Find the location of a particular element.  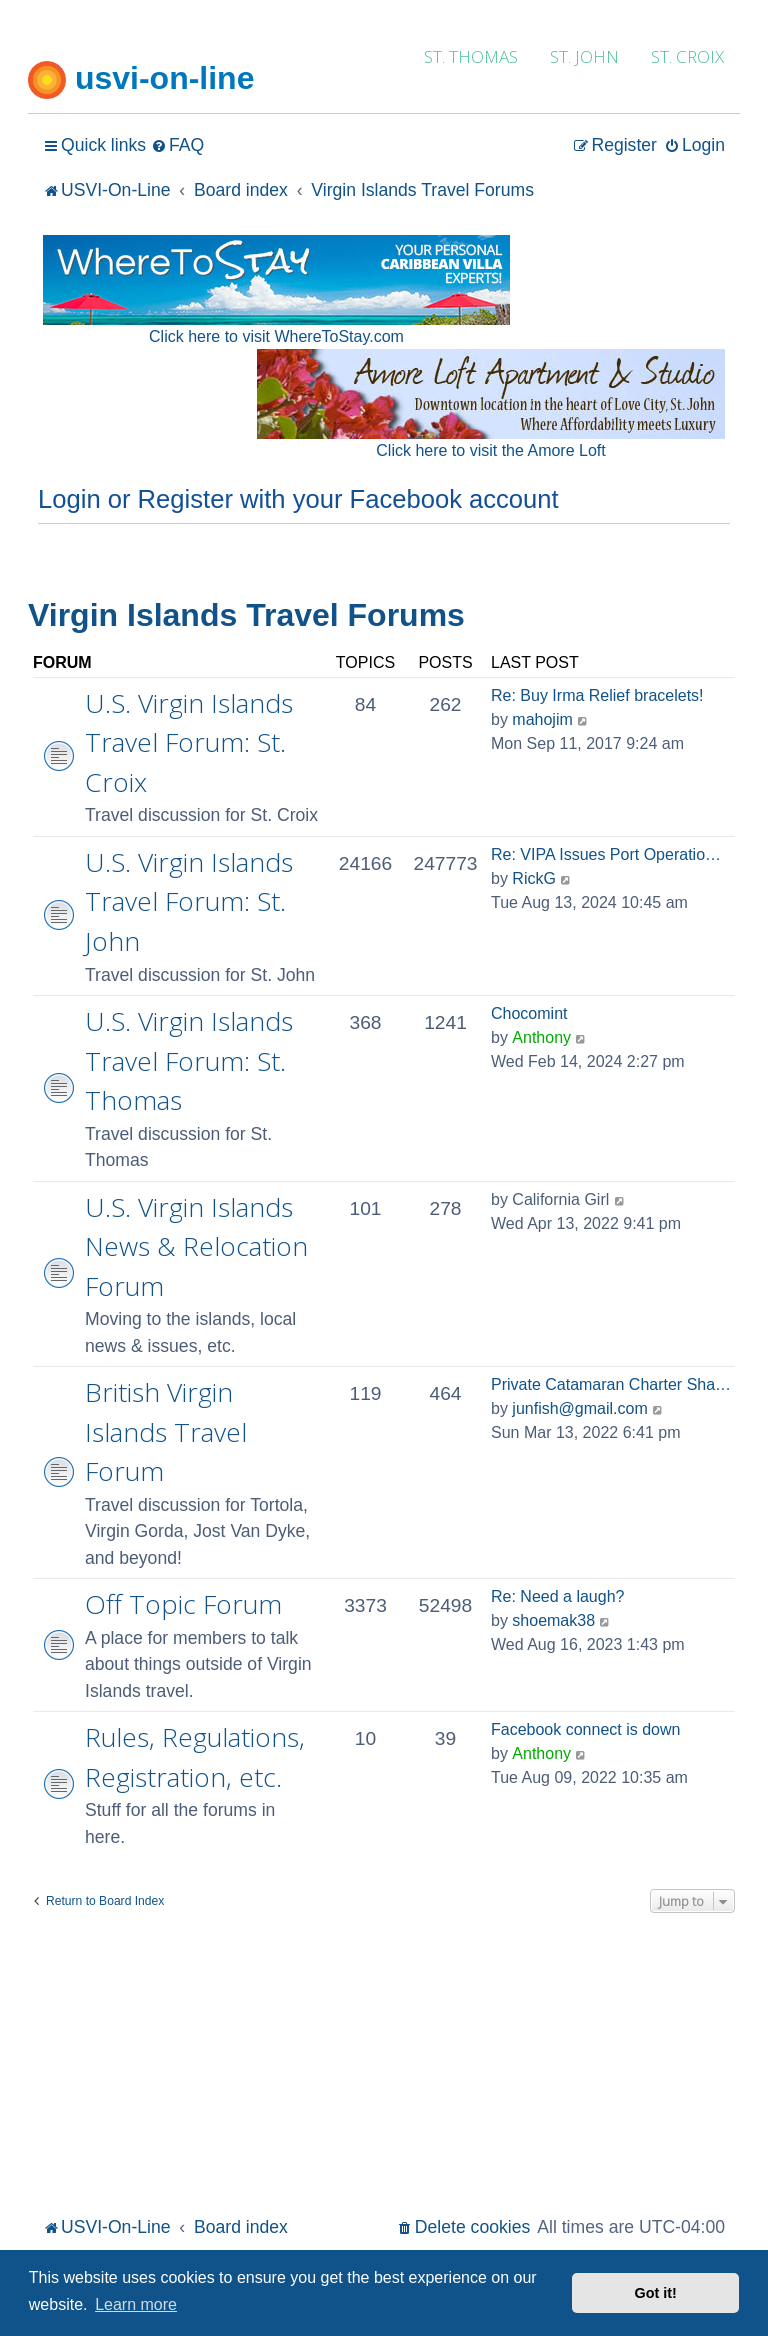

mahojim is located at coordinates (542, 719).